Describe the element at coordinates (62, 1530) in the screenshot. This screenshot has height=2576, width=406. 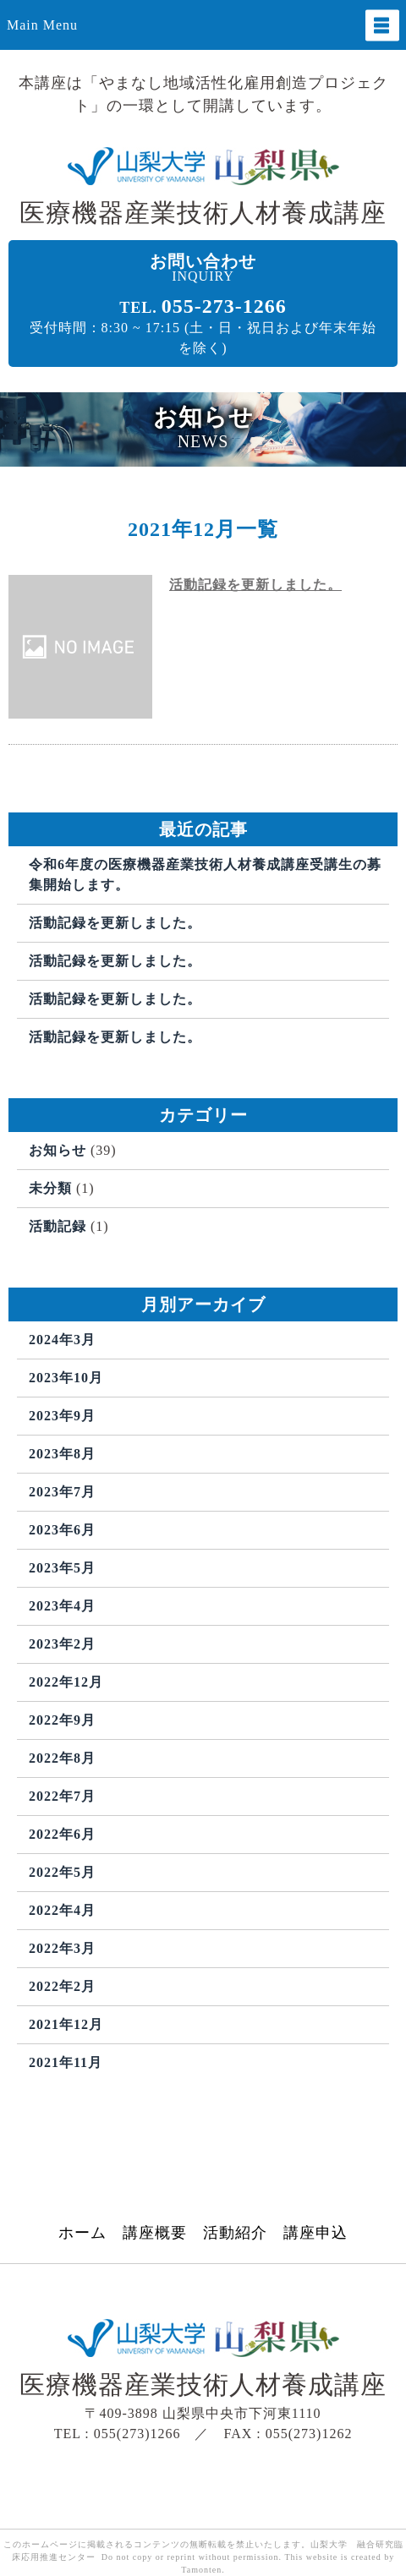
I see `2023年6月` at that location.